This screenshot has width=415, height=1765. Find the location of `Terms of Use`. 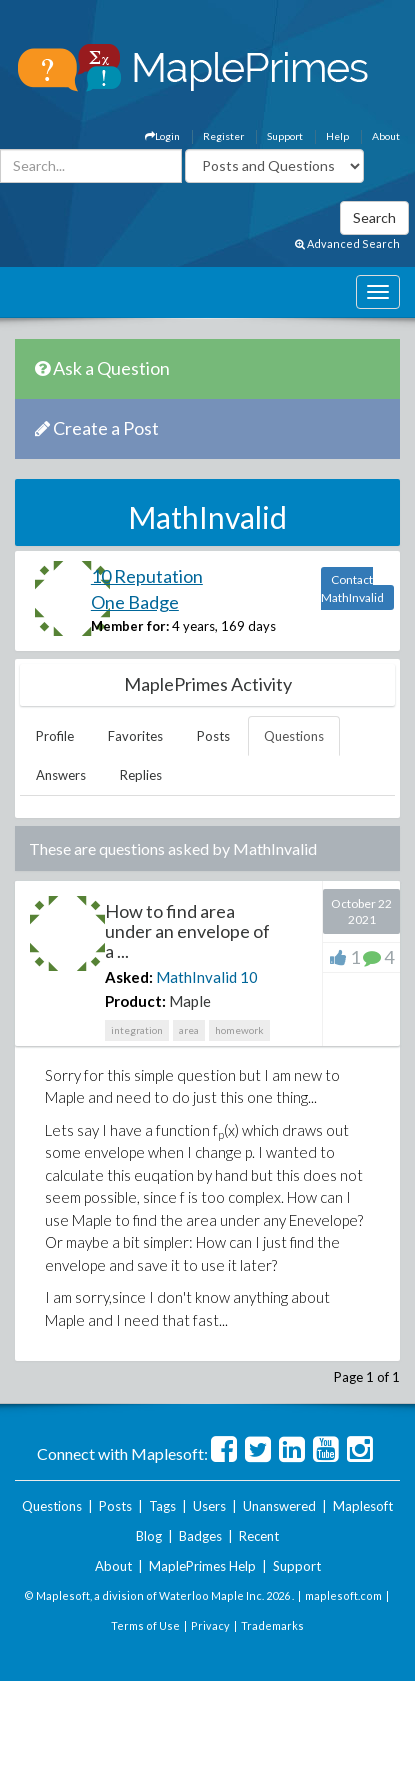

Terms of Use is located at coordinates (145, 1625).